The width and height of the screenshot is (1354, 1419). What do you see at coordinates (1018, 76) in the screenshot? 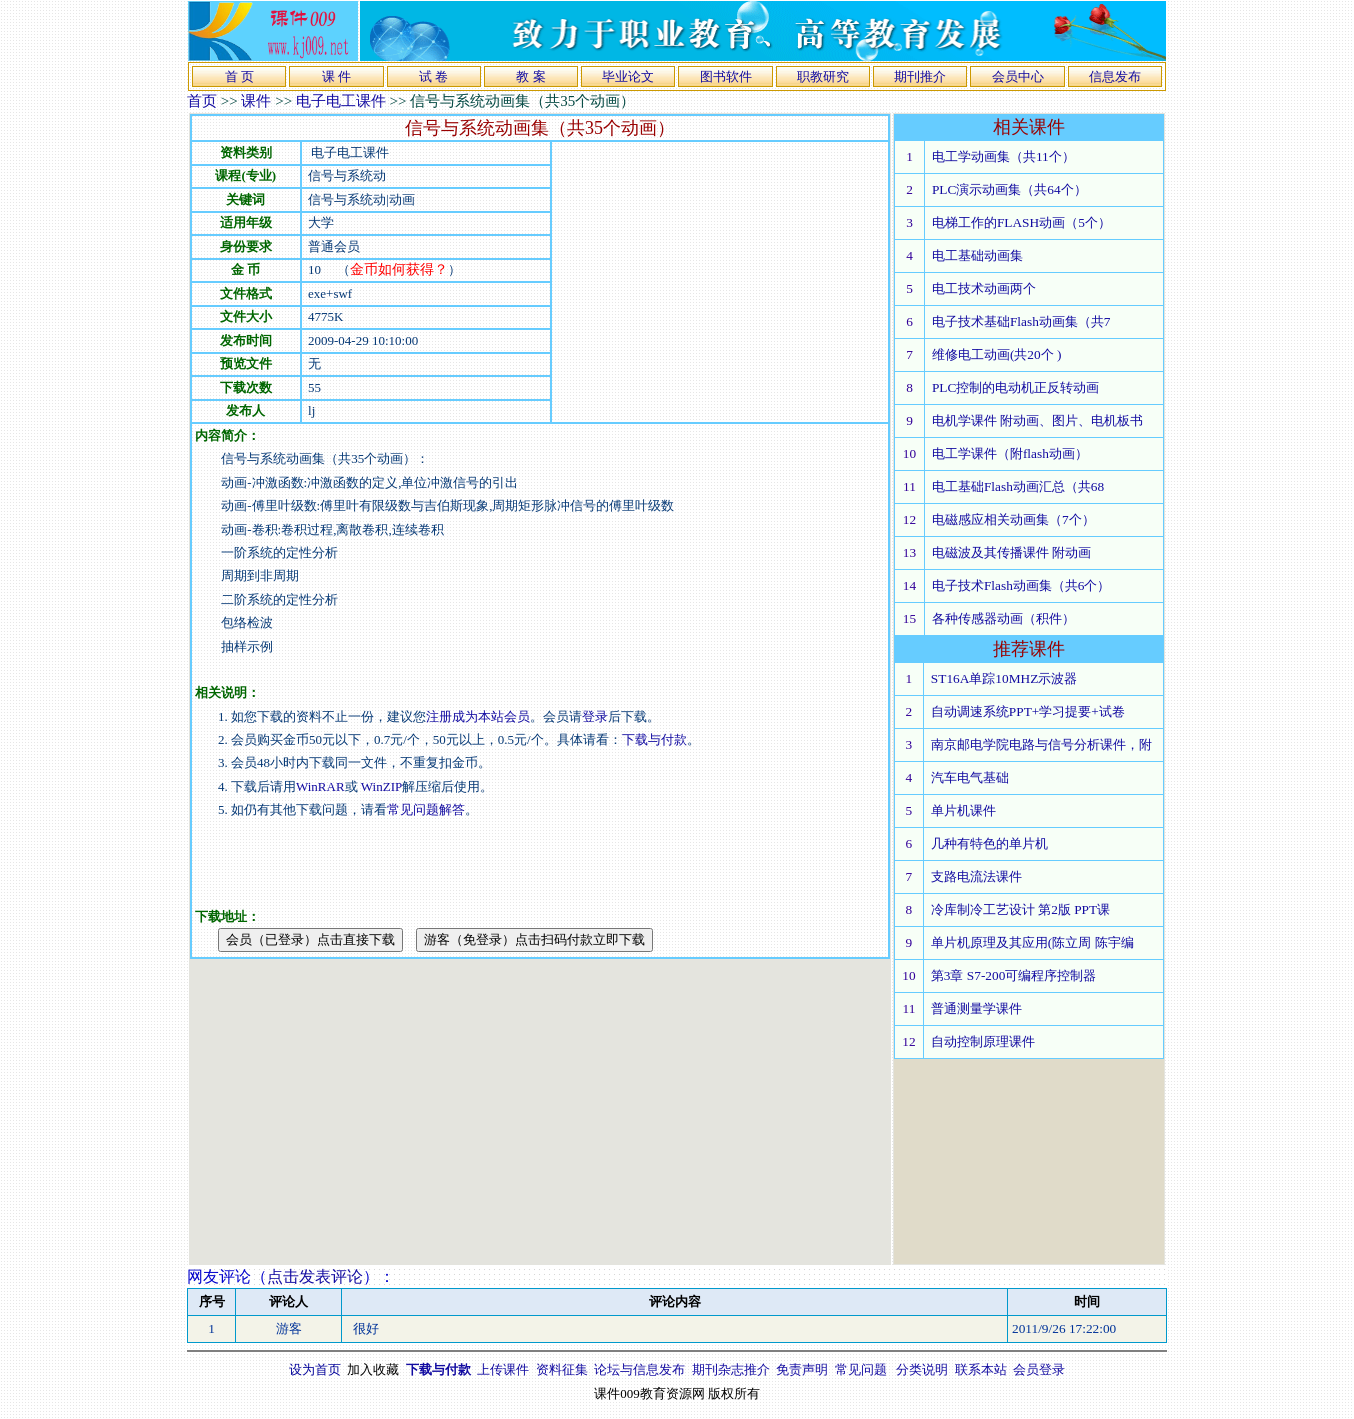
I see `会员中心` at bounding box center [1018, 76].